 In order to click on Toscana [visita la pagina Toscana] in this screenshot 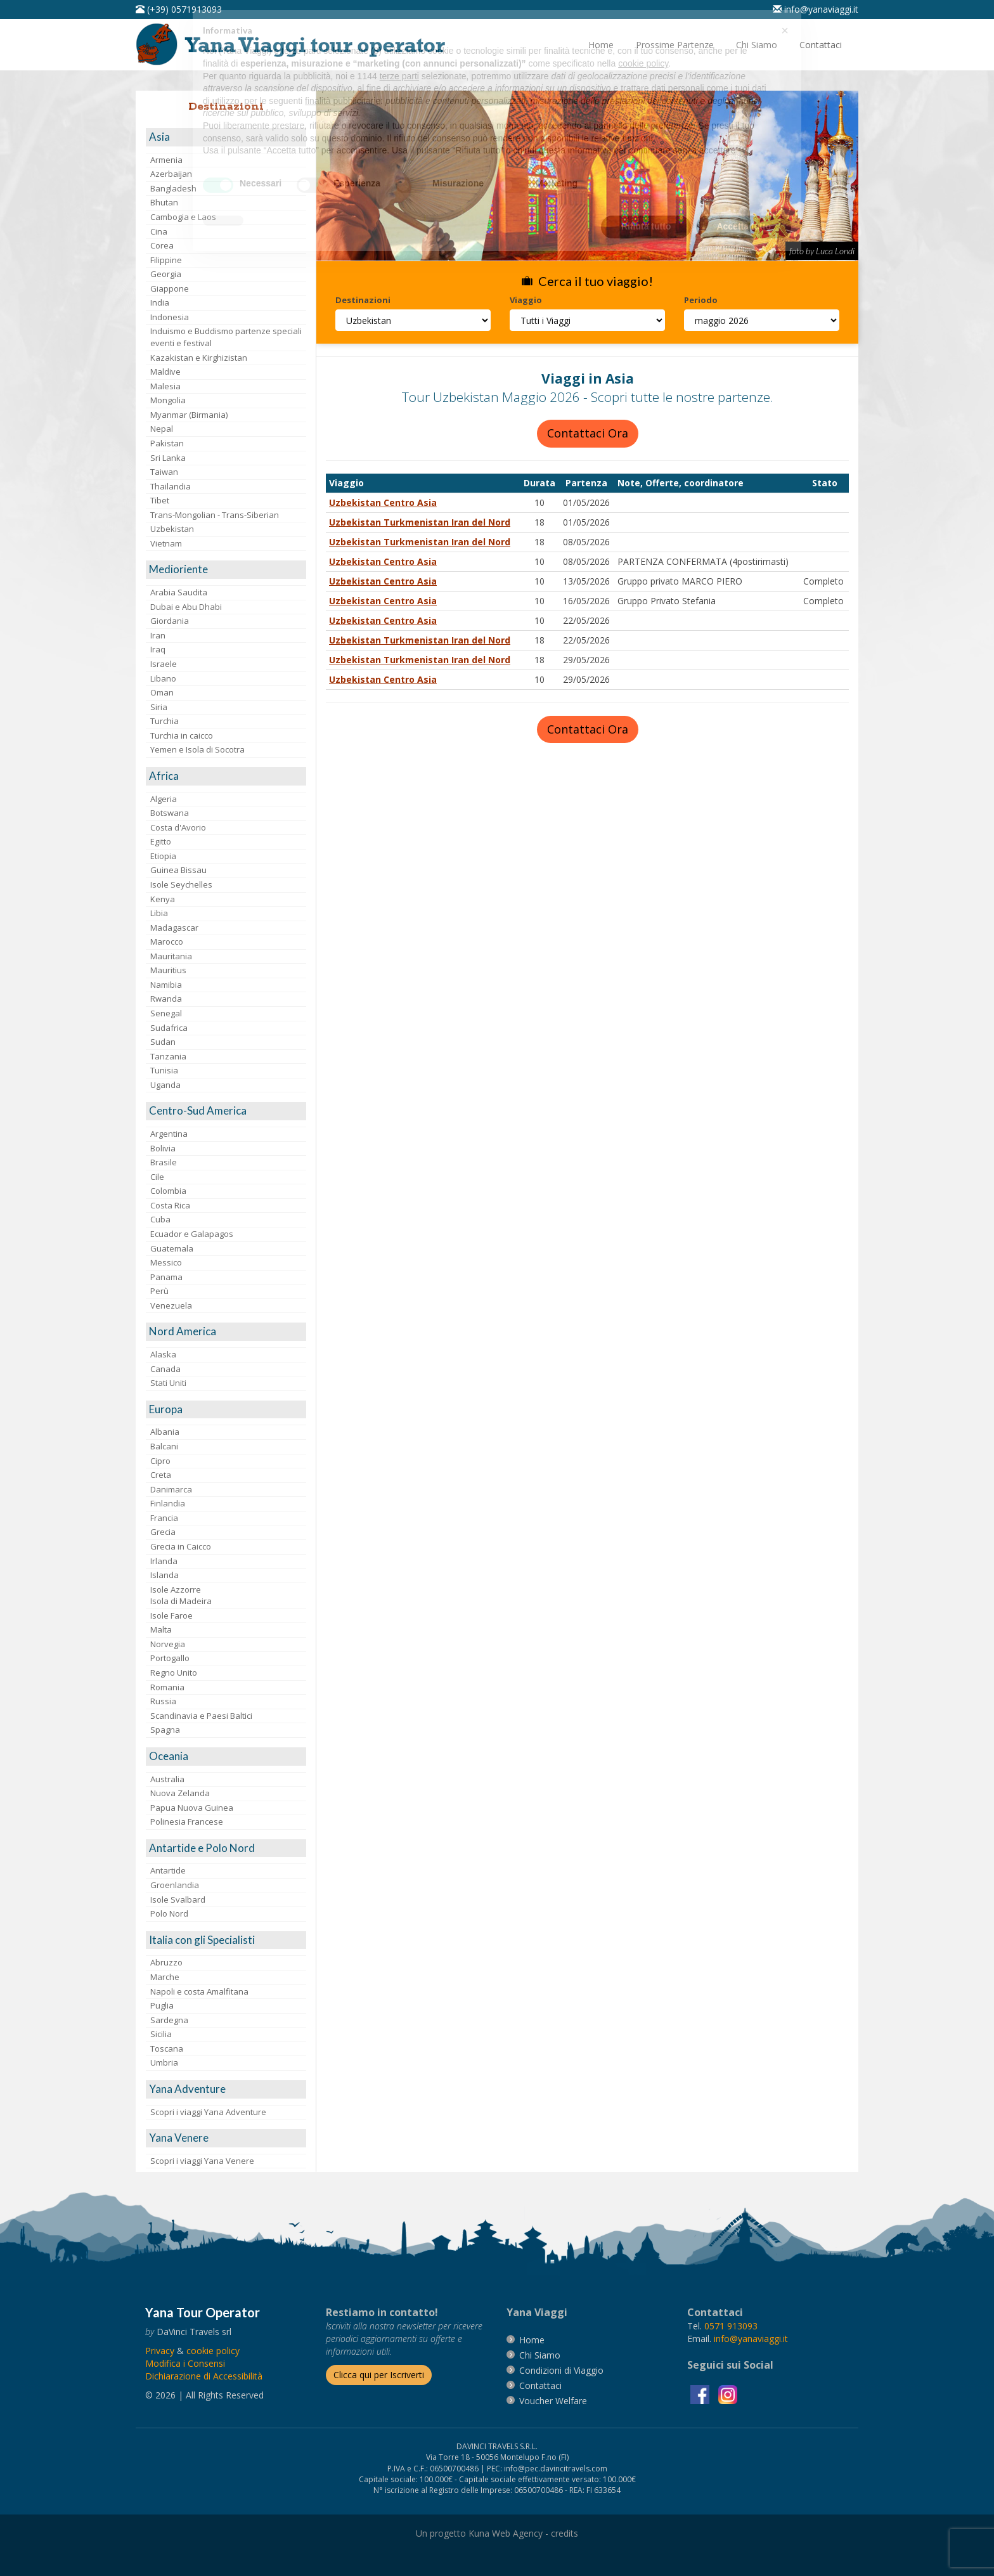, I will do `click(166, 2048)`.